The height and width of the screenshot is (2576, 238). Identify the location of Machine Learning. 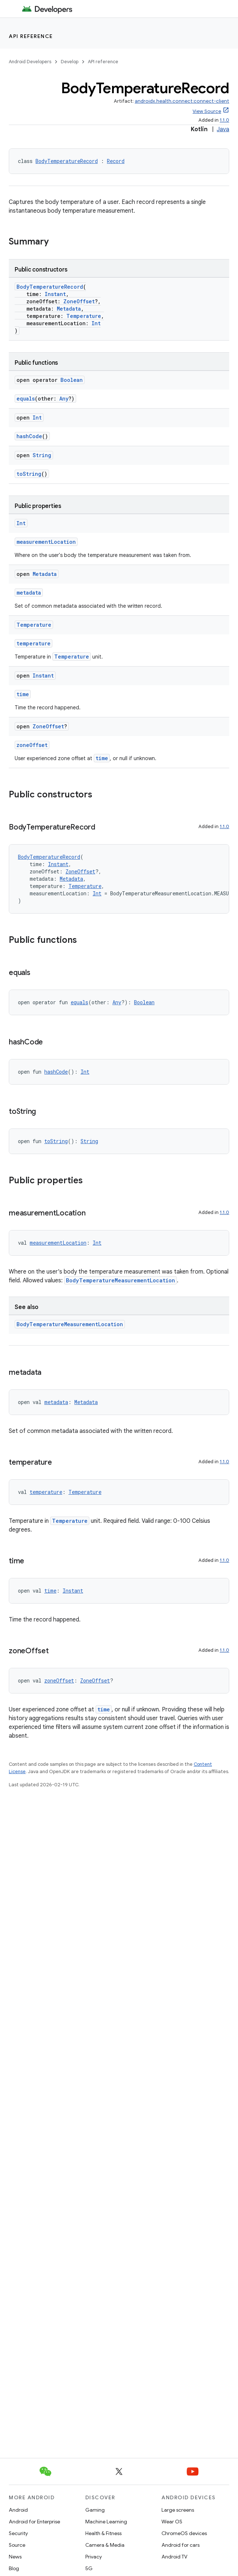
(106, 2521).